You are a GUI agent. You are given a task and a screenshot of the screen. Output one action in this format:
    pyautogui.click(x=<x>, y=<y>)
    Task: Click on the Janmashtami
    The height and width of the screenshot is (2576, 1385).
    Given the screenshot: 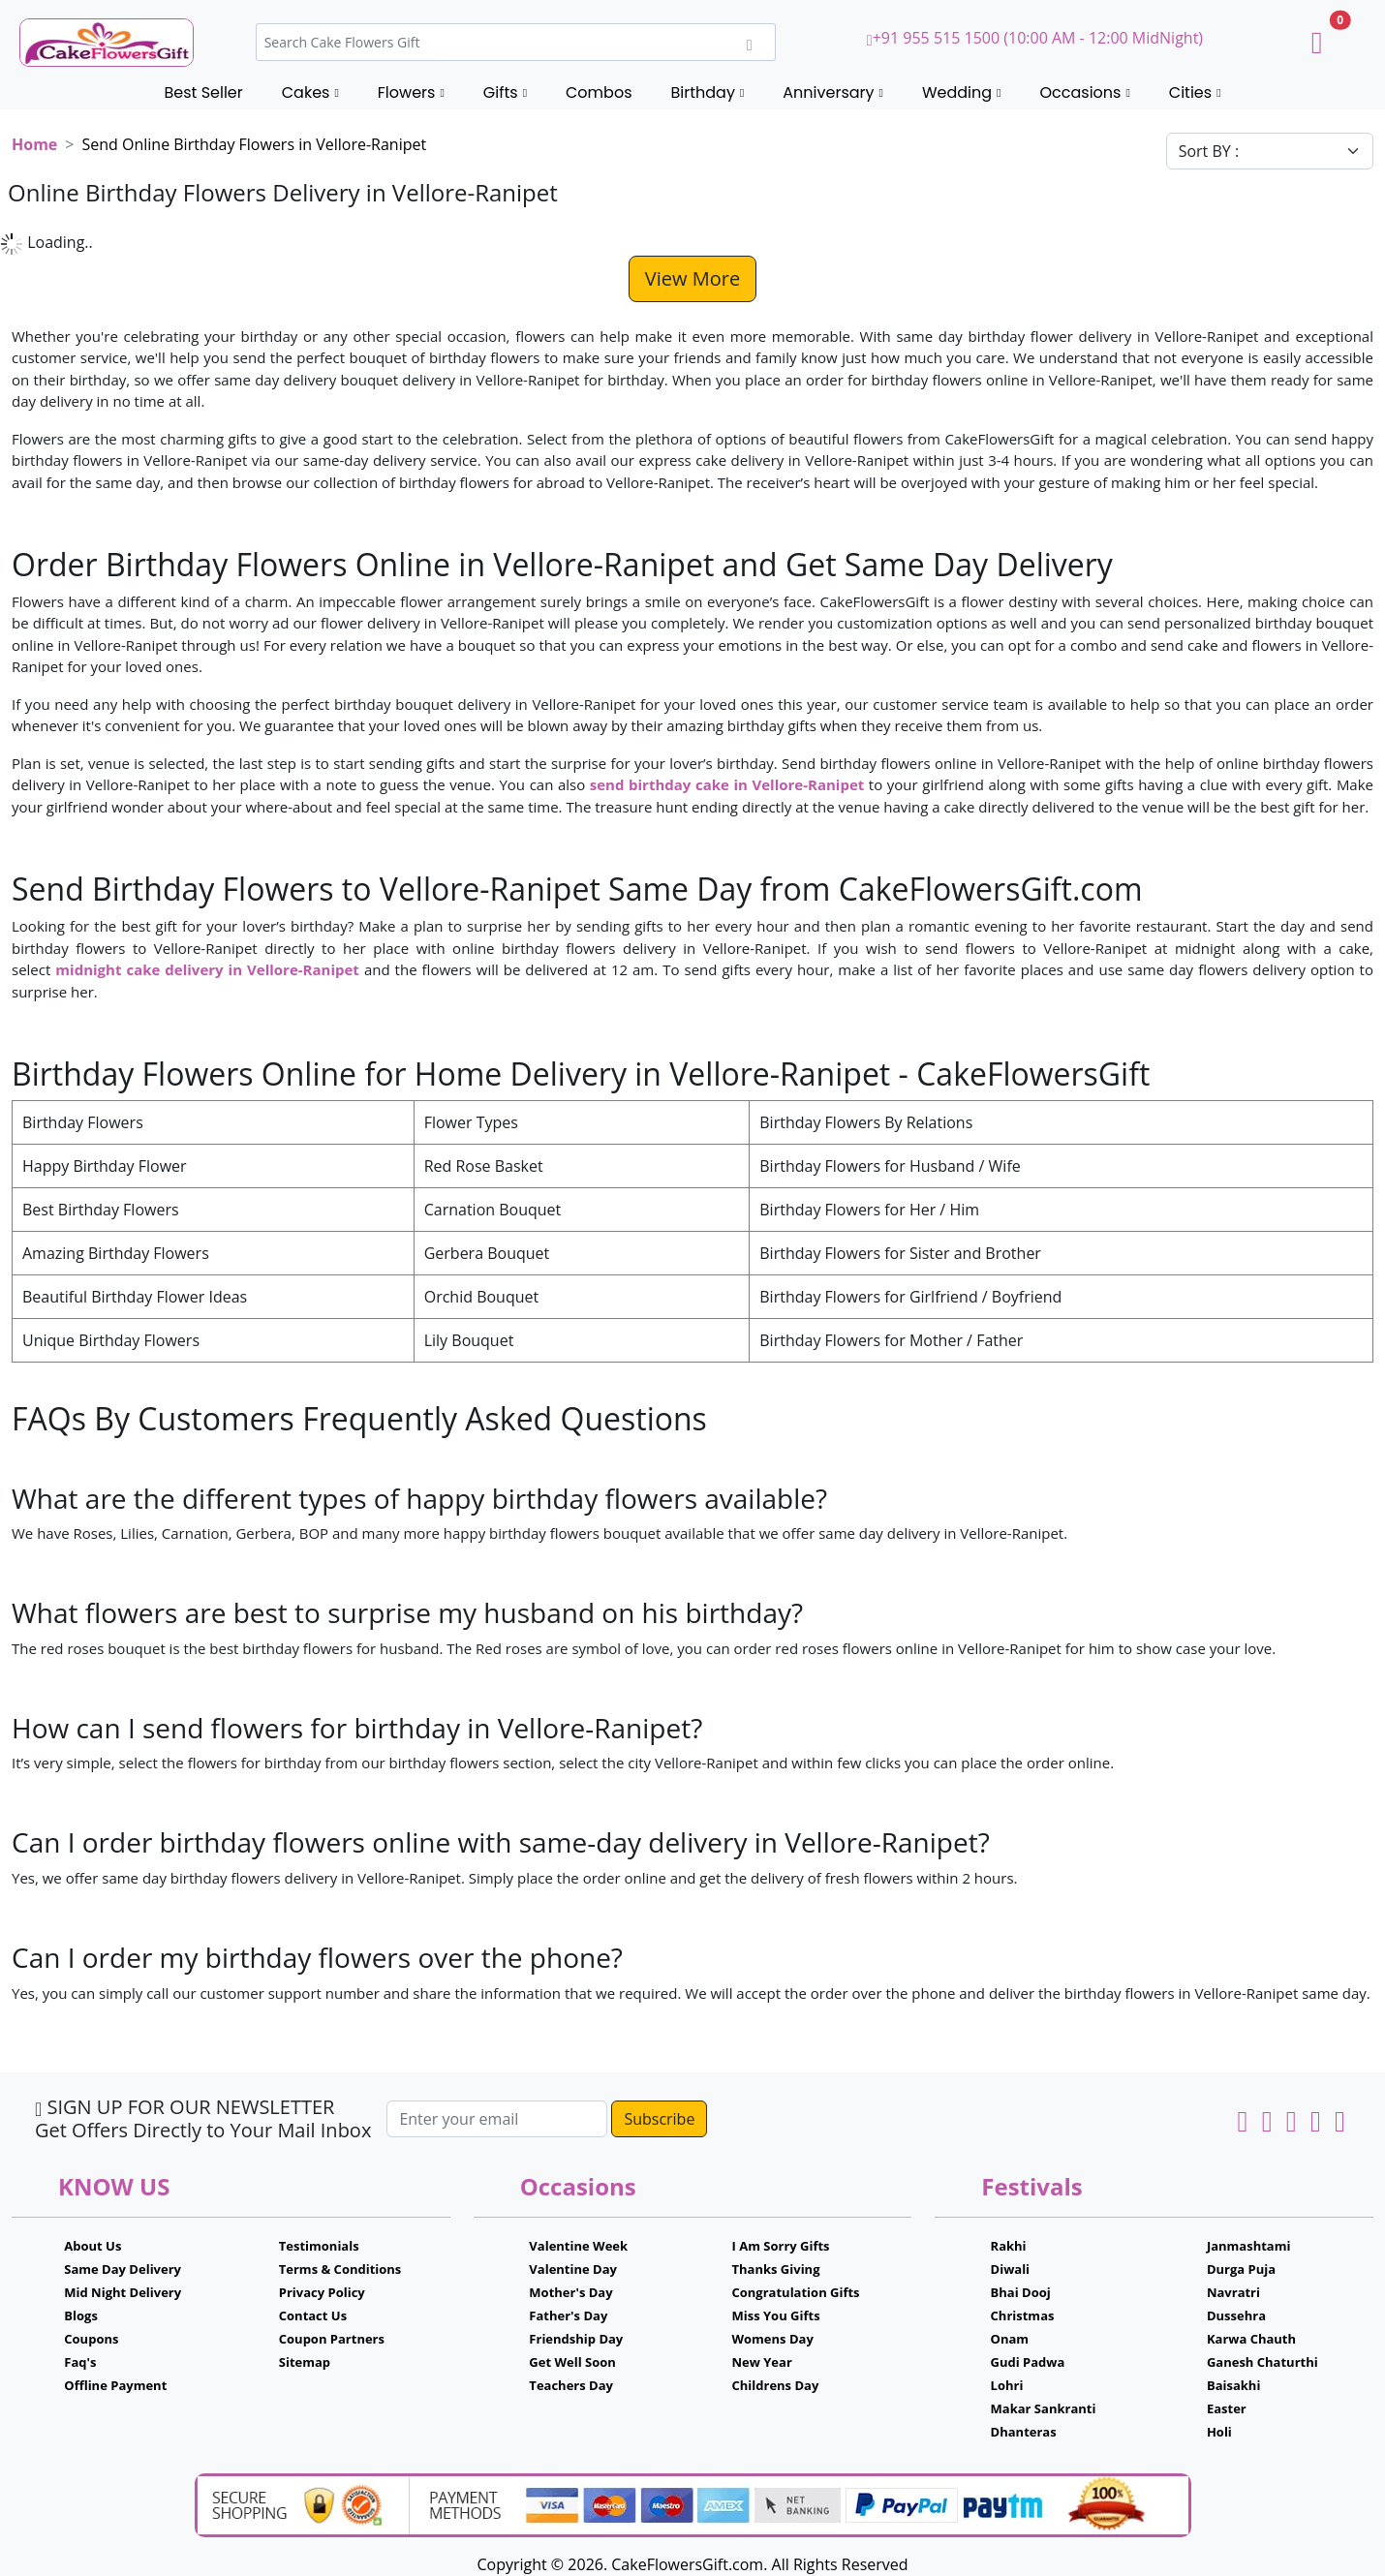 What is the action you would take?
    pyautogui.click(x=1249, y=2245)
    